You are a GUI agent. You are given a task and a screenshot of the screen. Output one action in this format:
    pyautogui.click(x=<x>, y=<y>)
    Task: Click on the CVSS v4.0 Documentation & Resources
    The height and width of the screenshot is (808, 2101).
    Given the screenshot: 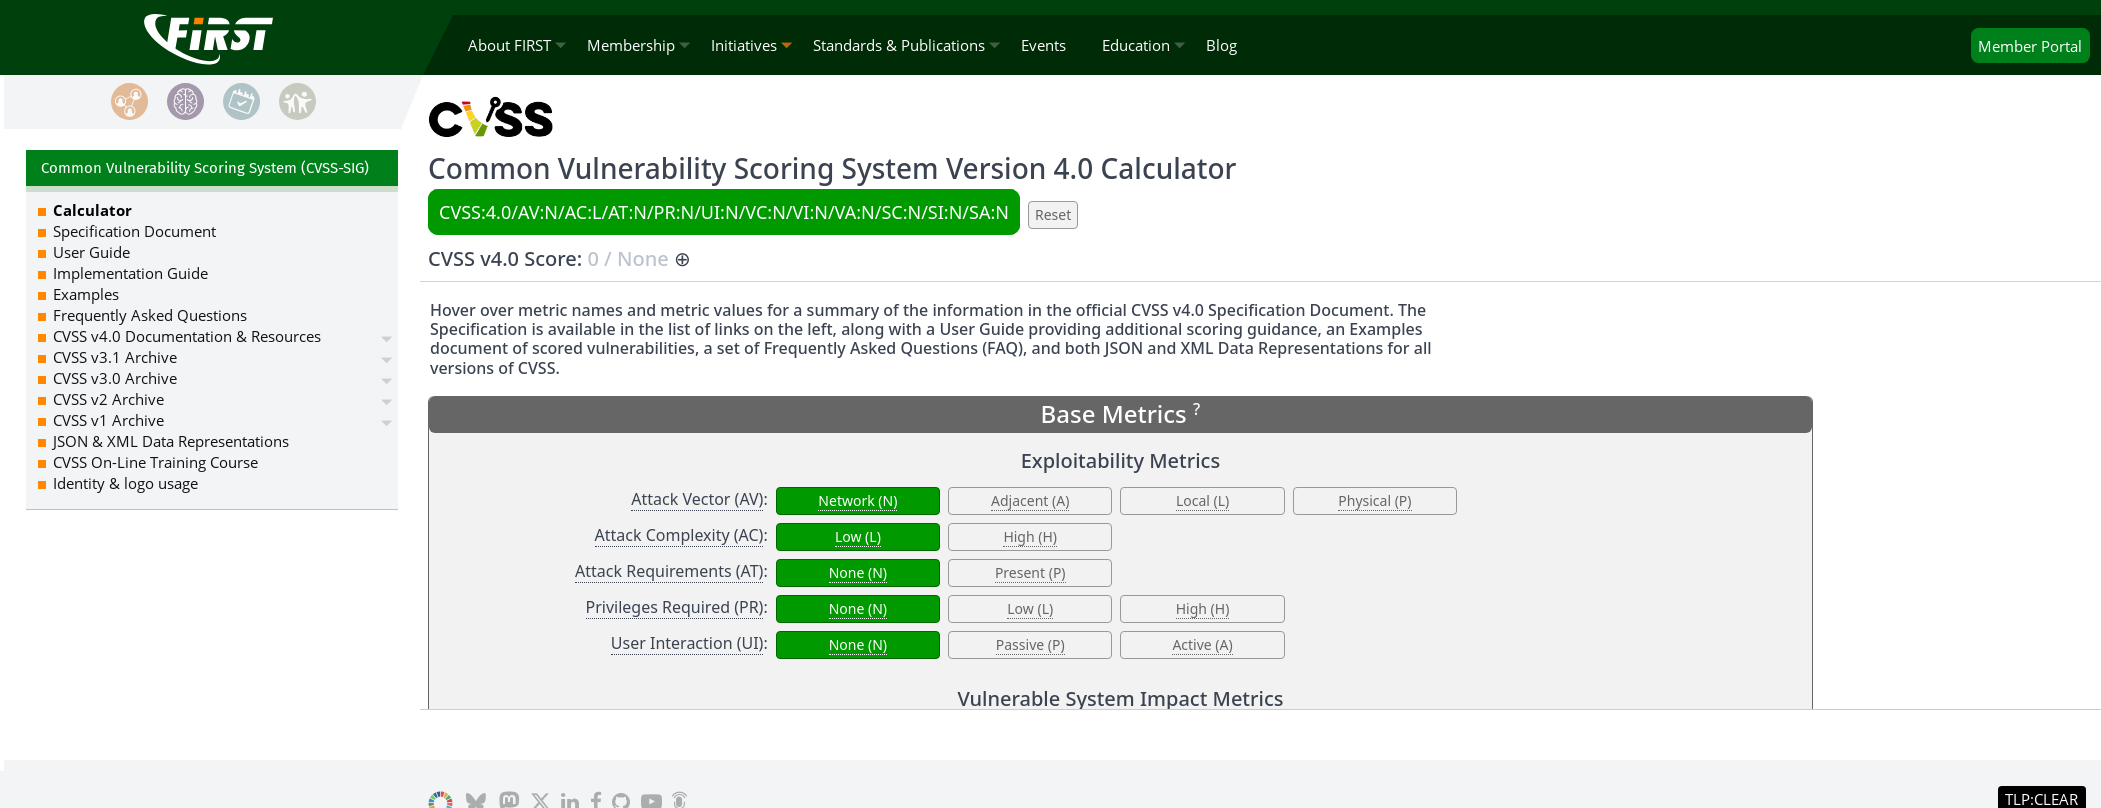 What is the action you would take?
    pyautogui.click(x=187, y=336)
    